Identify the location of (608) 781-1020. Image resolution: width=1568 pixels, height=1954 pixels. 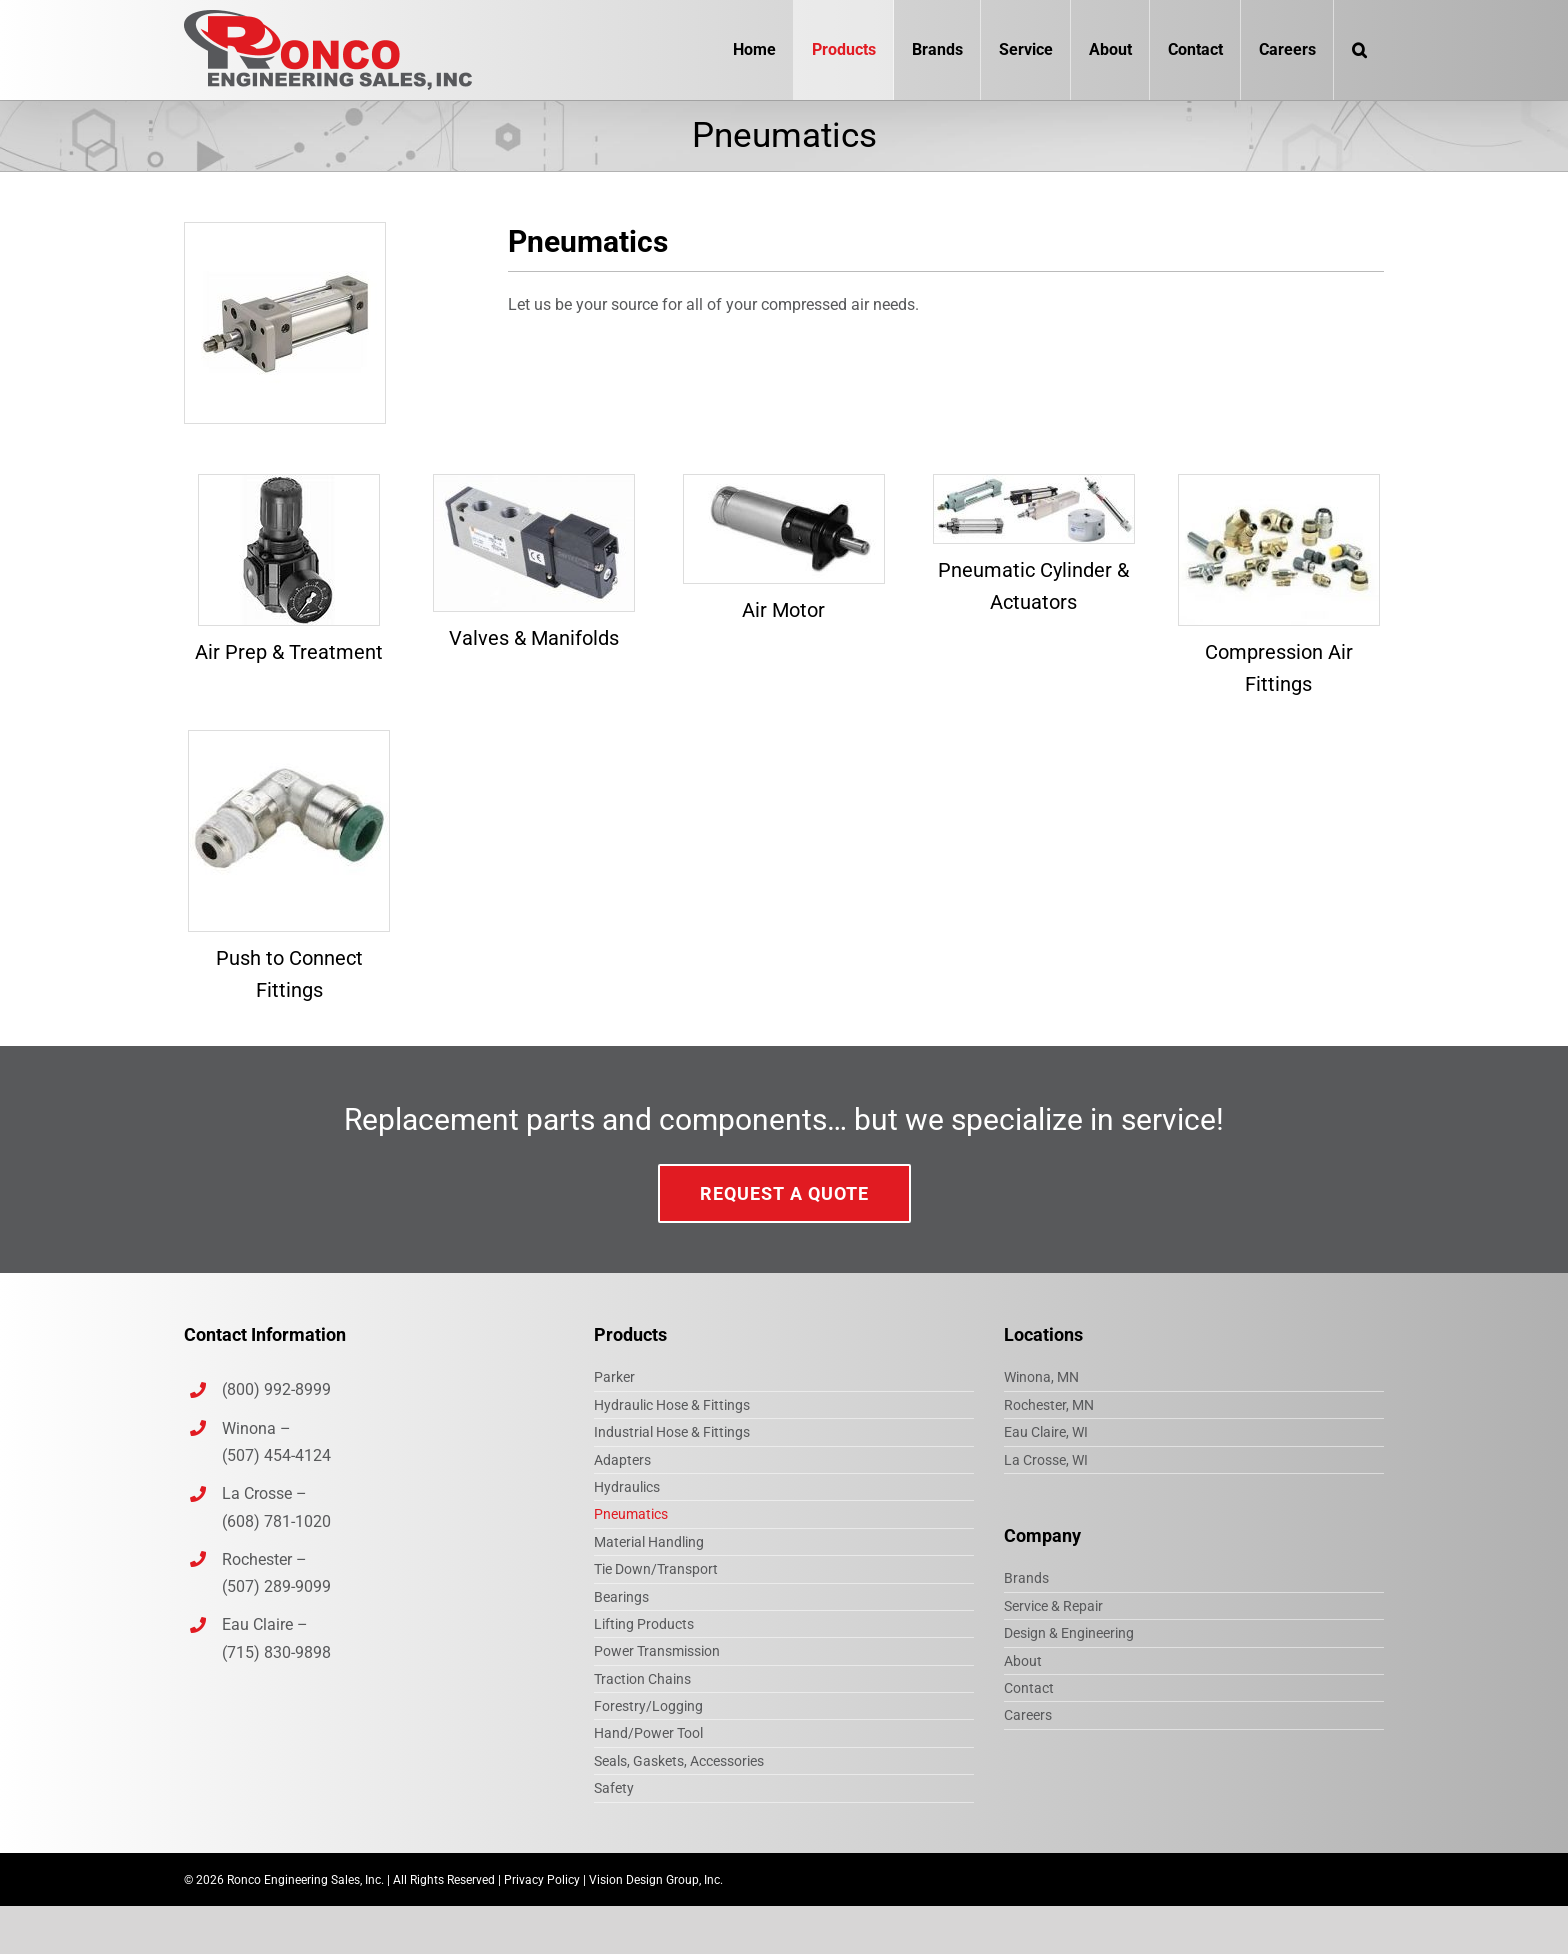
(276, 1521).